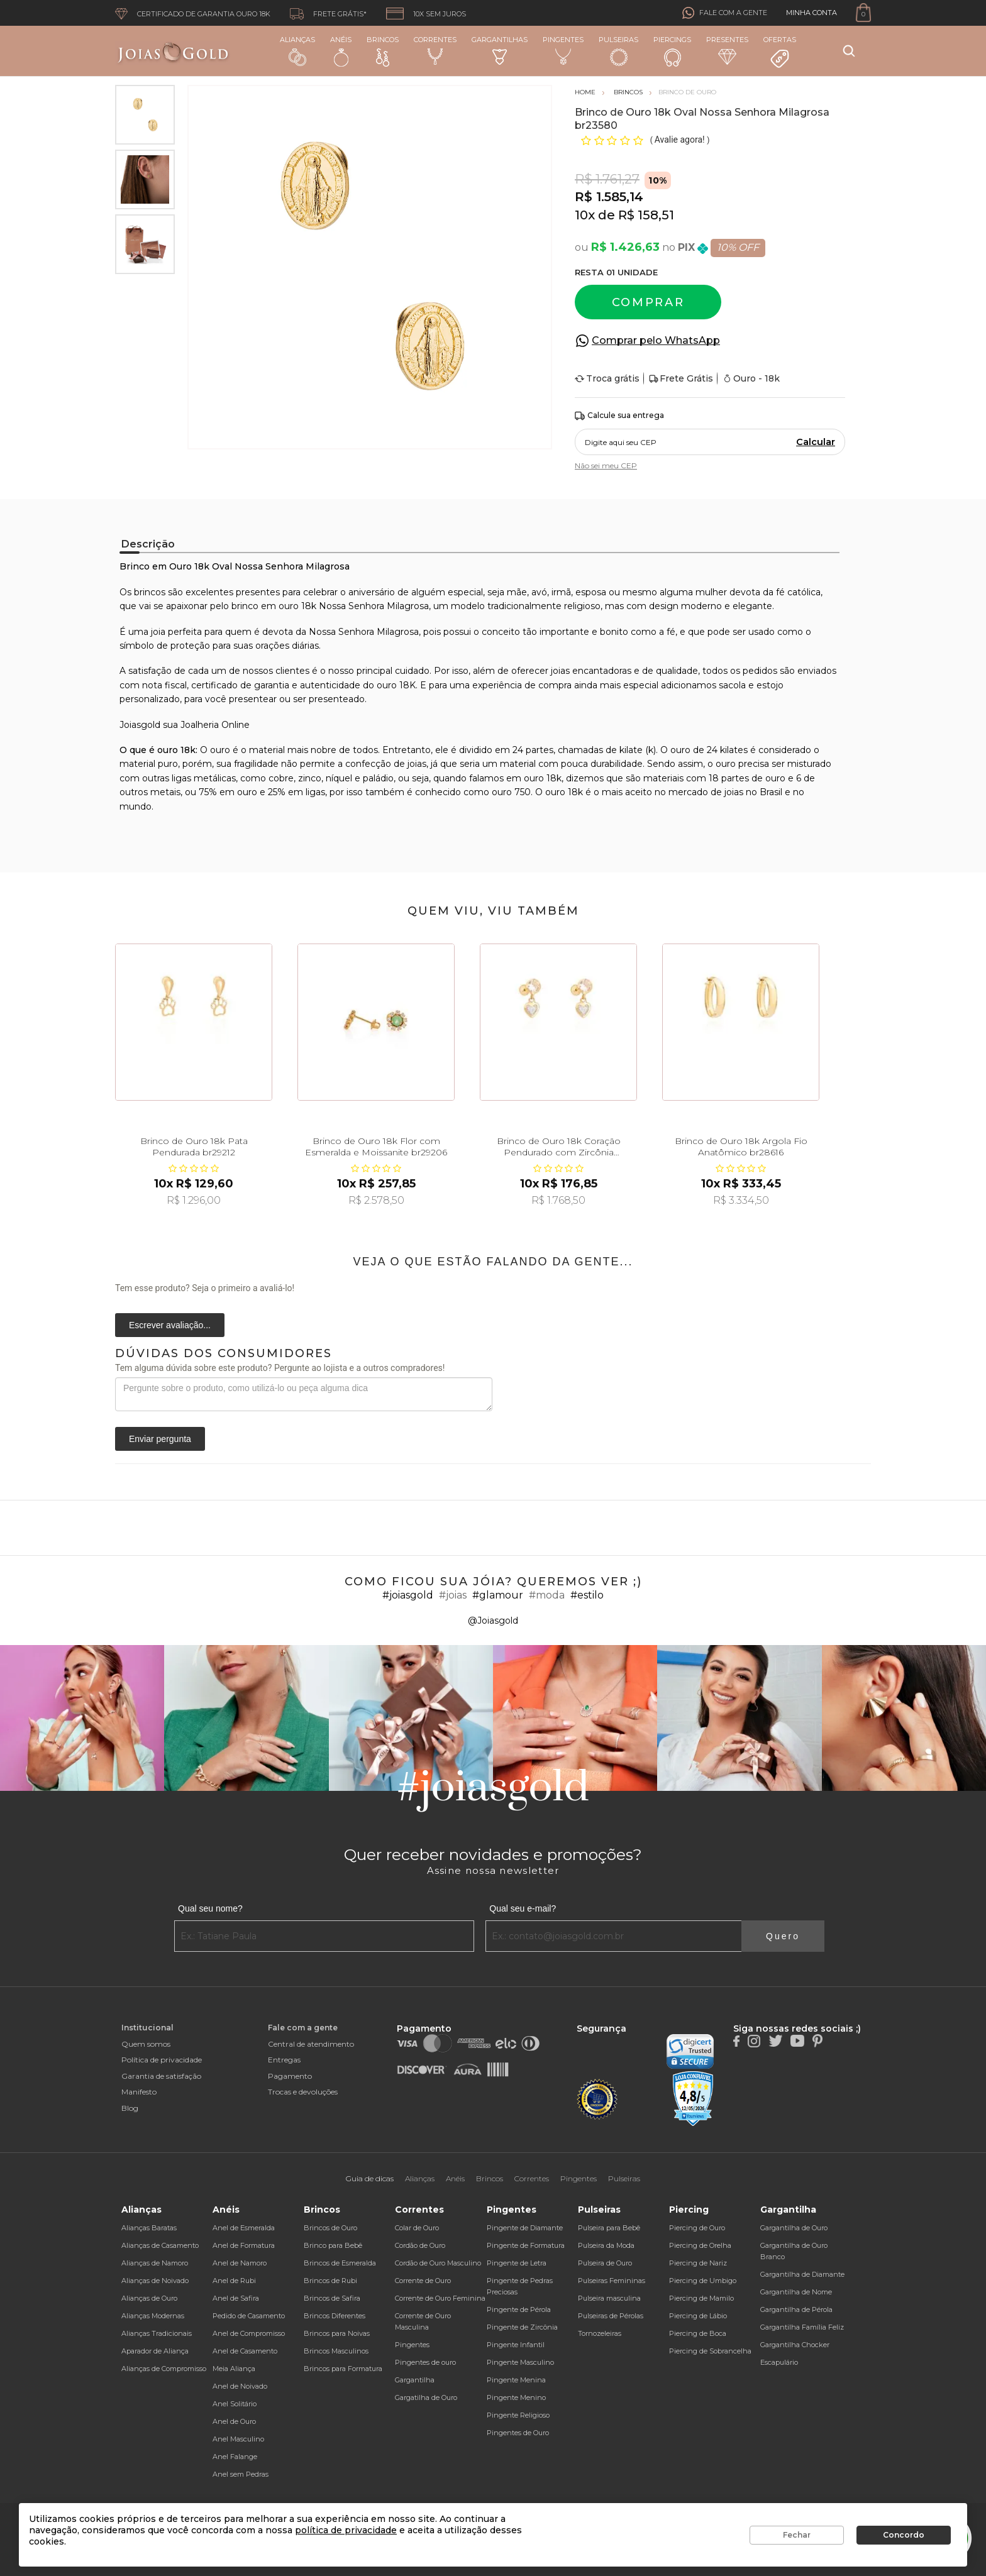 This screenshot has width=986, height=2576. Describe the element at coordinates (794, 2344) in the screenshot. I see `Gargantilha Chocker` at that location.